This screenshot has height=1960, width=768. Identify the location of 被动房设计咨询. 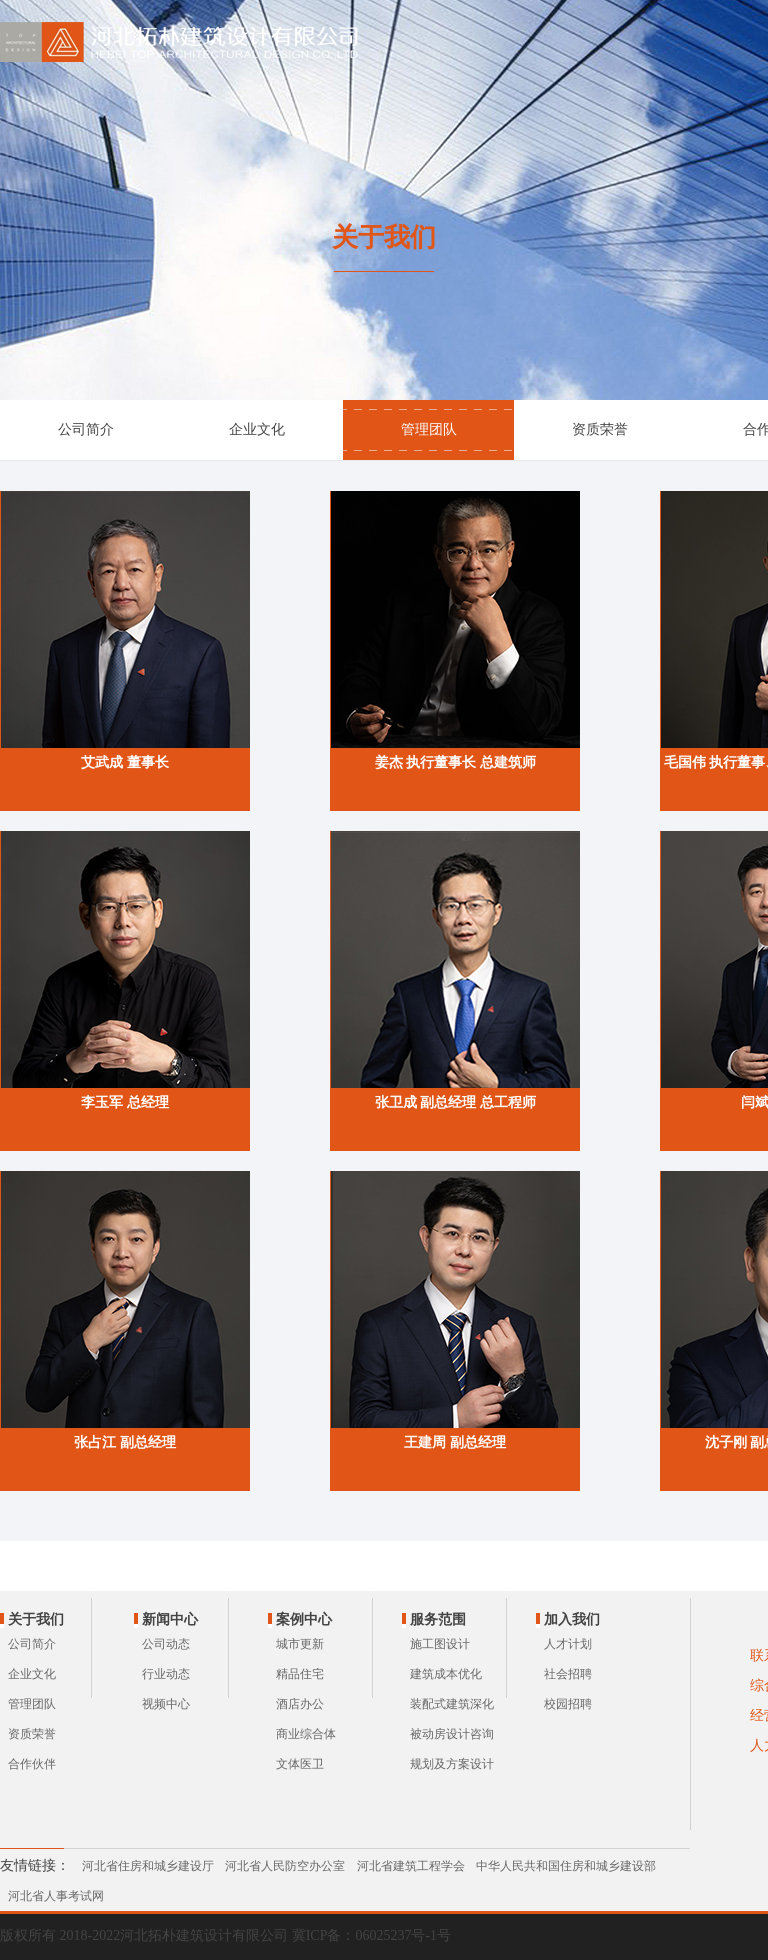
(452, 1734).